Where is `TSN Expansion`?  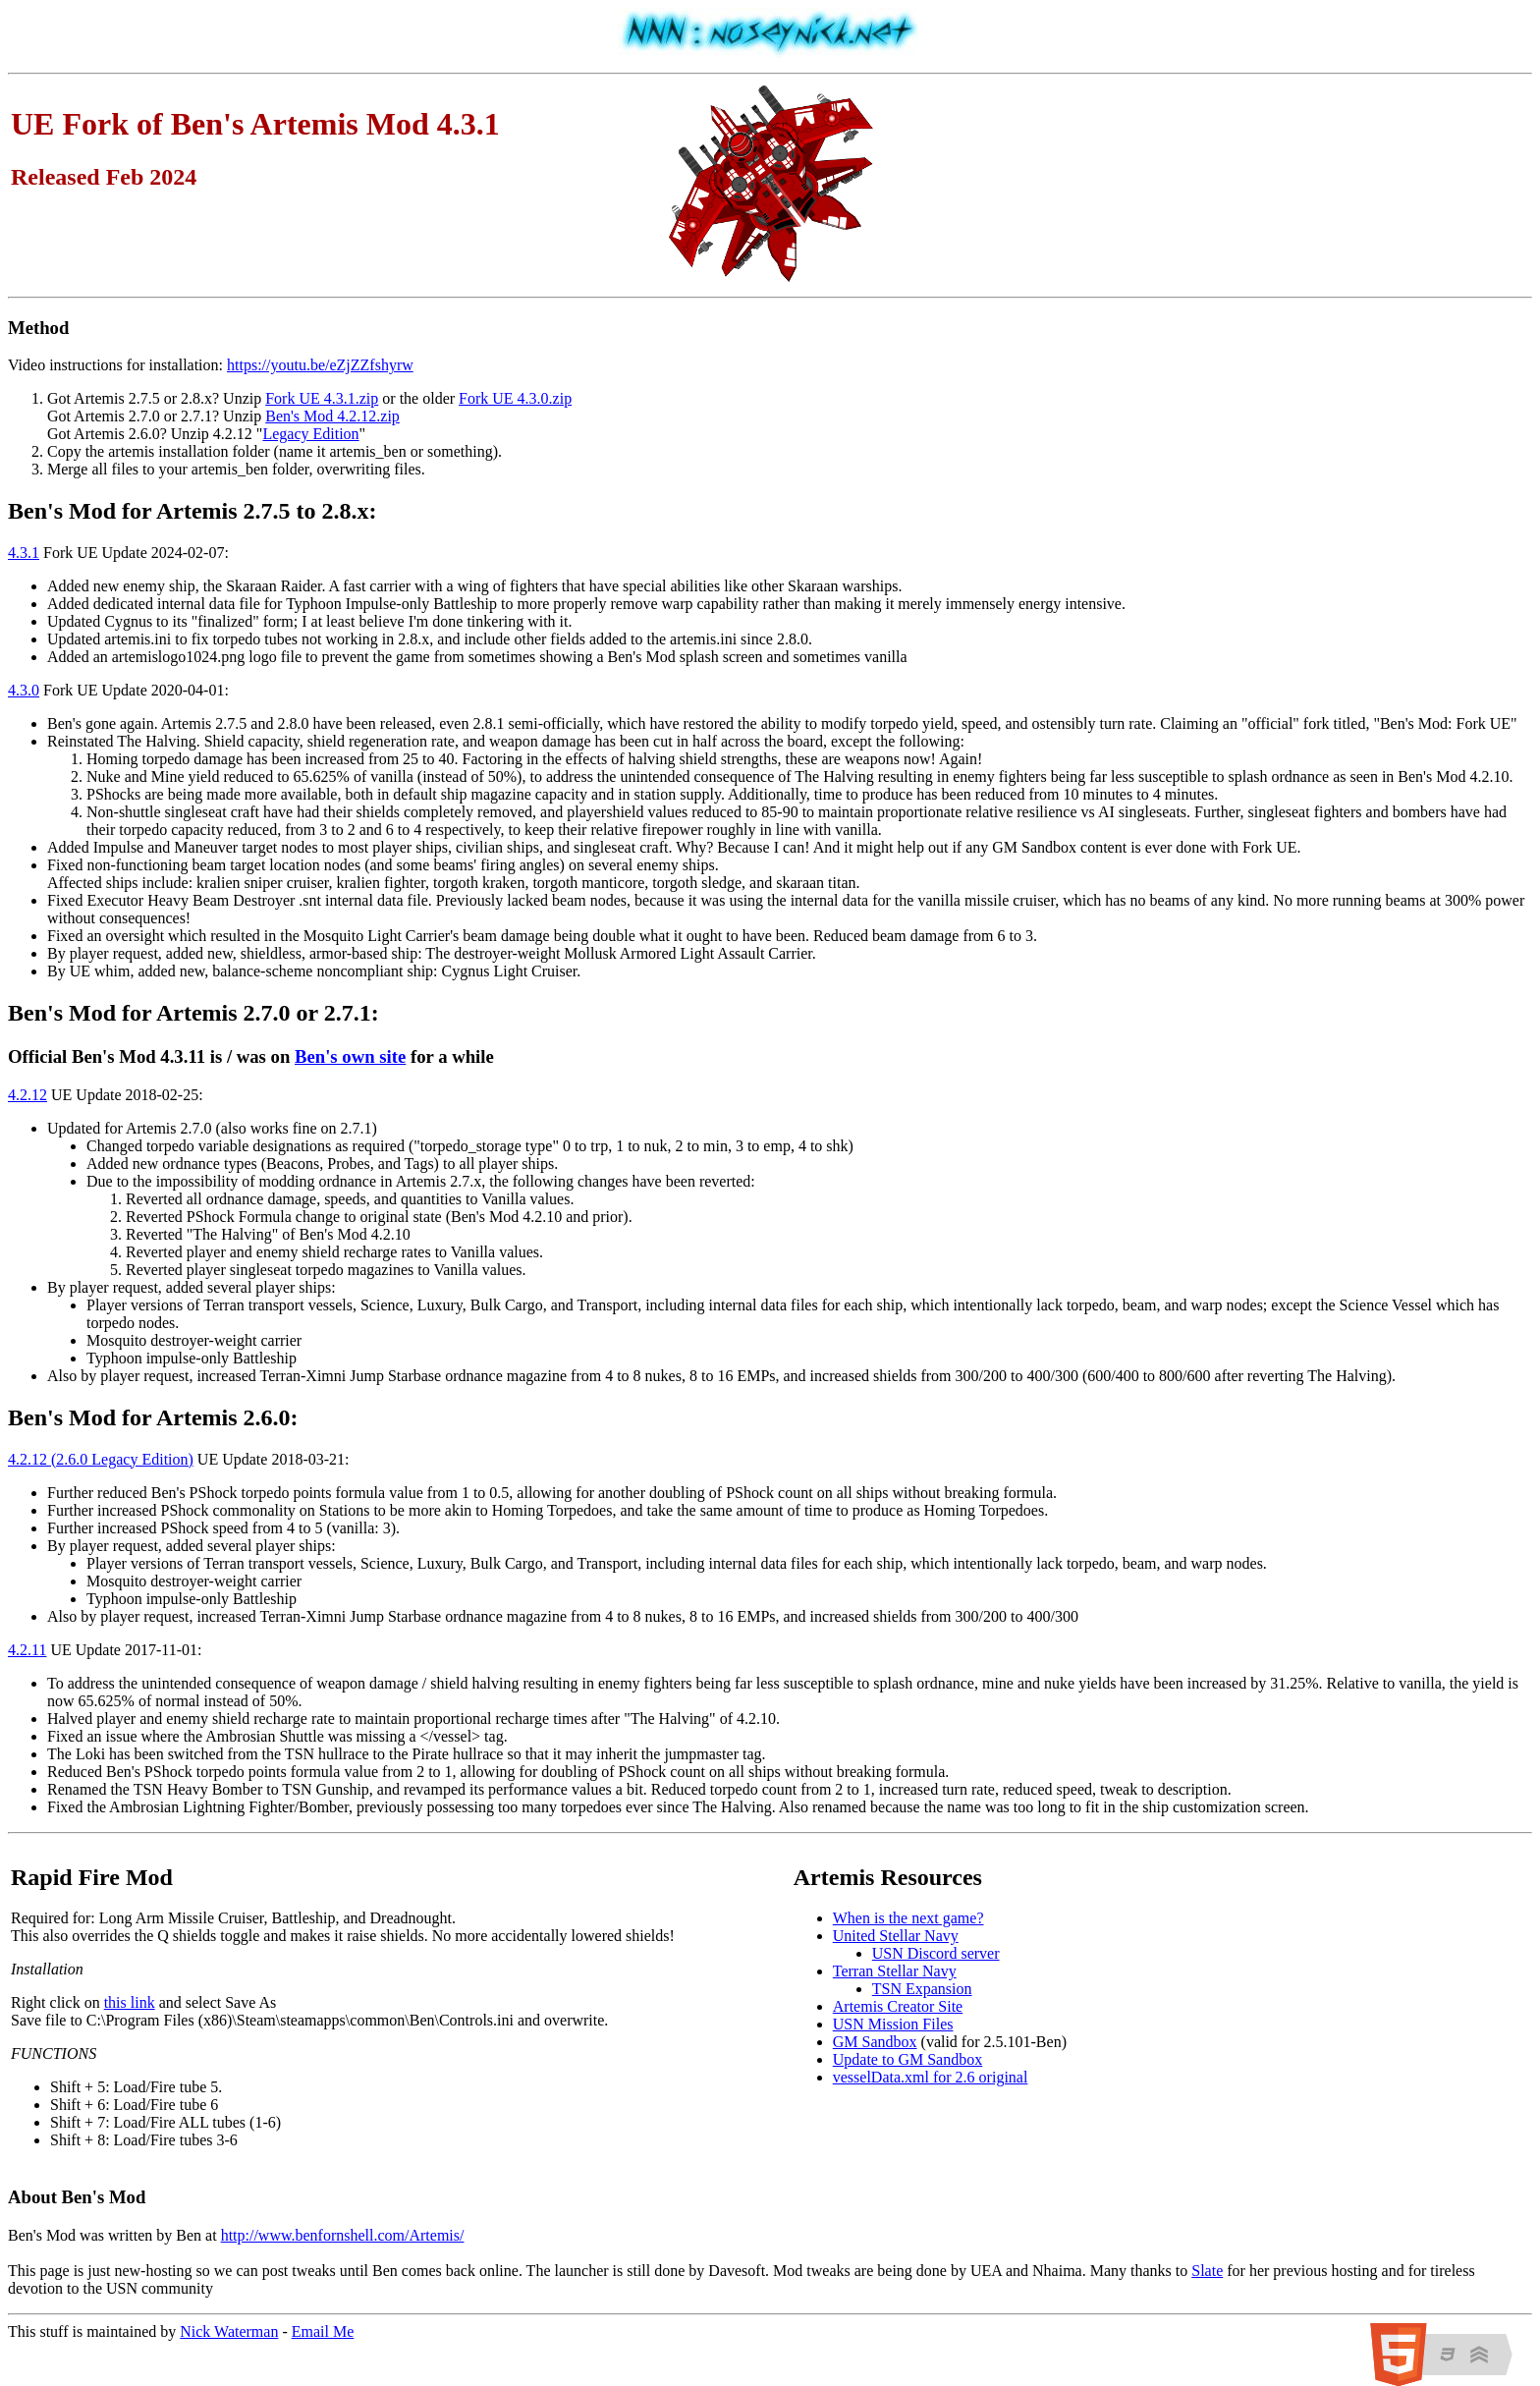 TSN Expansion is located at coordinates (922, 1988).